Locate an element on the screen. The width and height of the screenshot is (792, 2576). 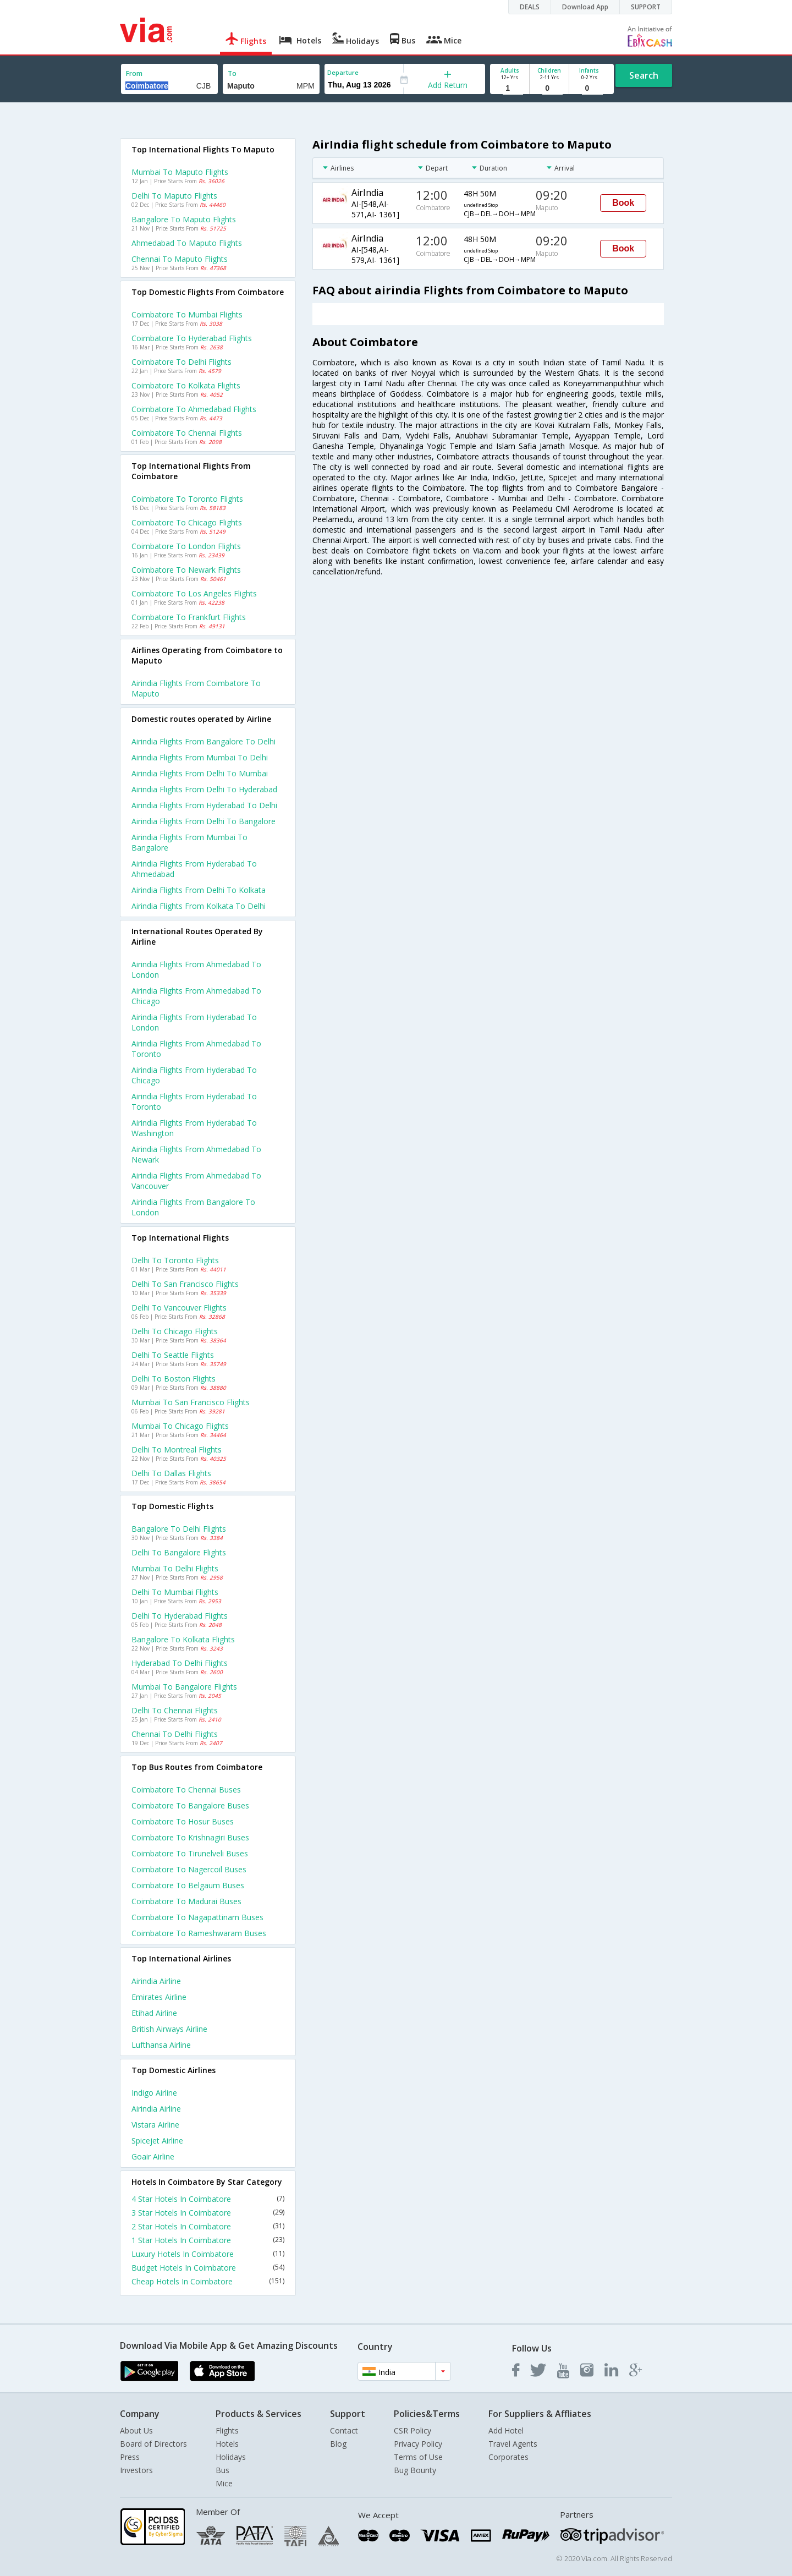
Indigo Airline is located at coordinates (154, 2092).